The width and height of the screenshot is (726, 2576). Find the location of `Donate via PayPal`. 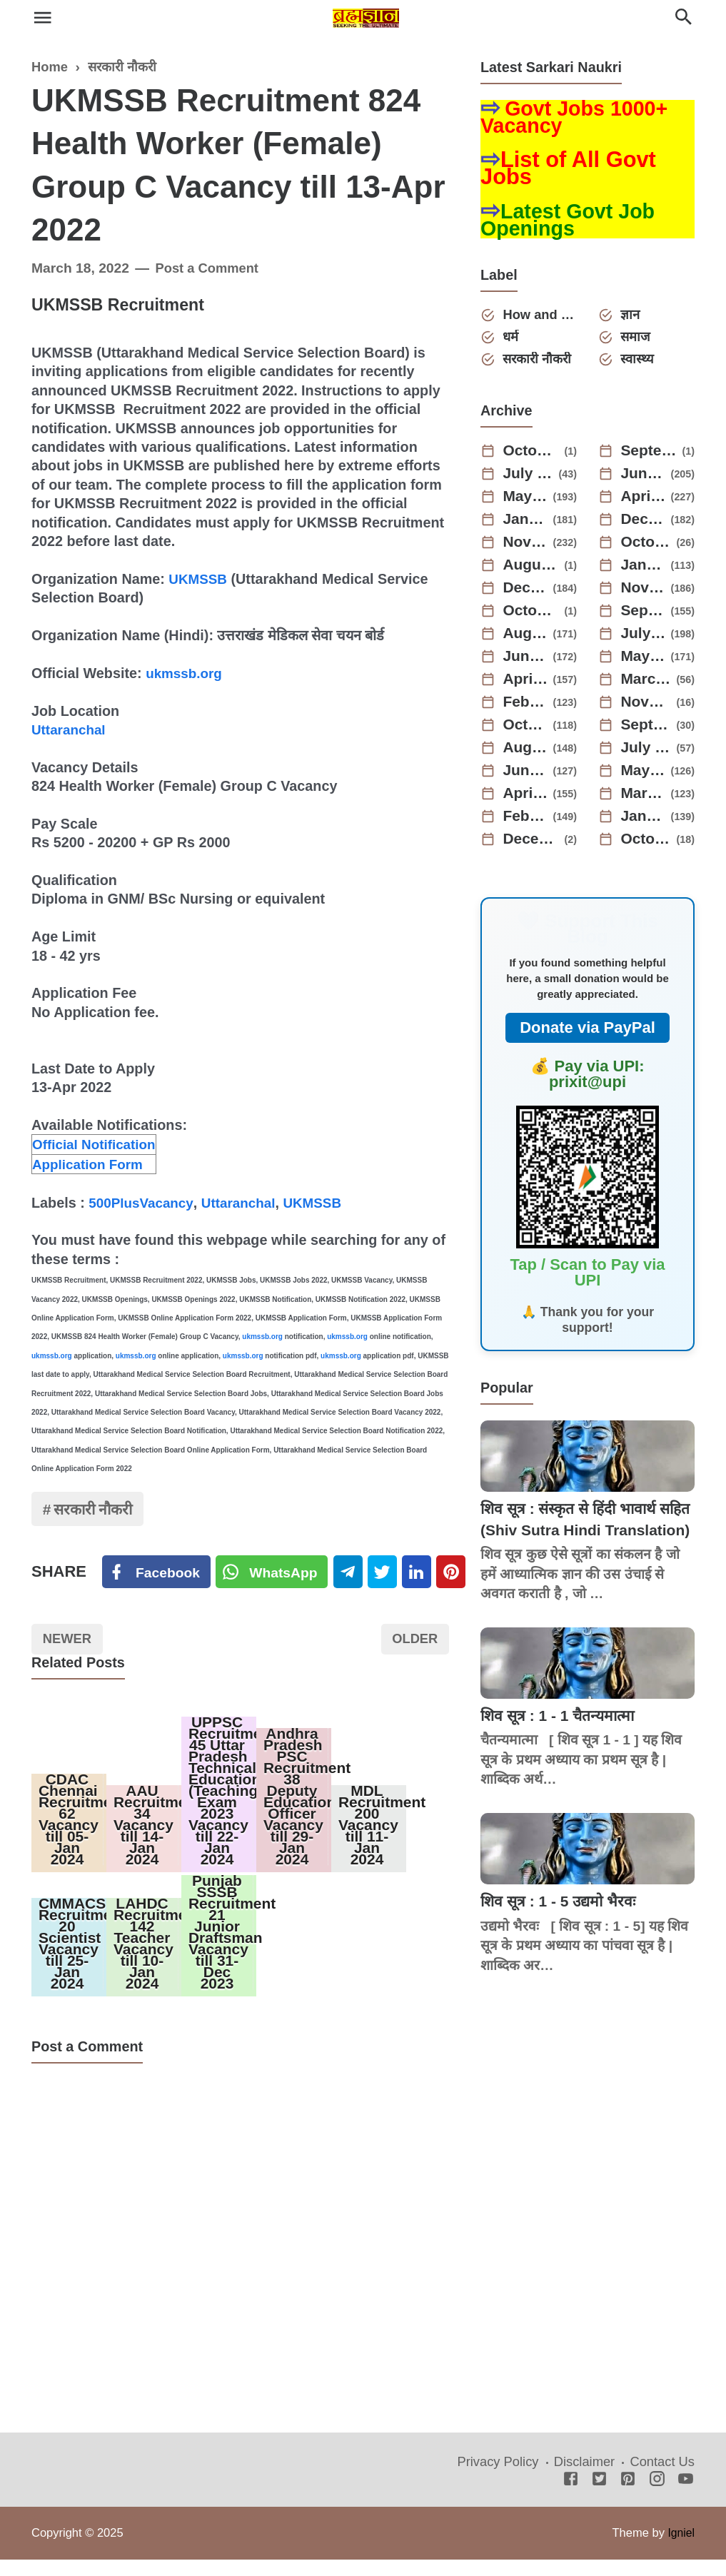

Donate via PayPal is located at coordinates (587, 1032).